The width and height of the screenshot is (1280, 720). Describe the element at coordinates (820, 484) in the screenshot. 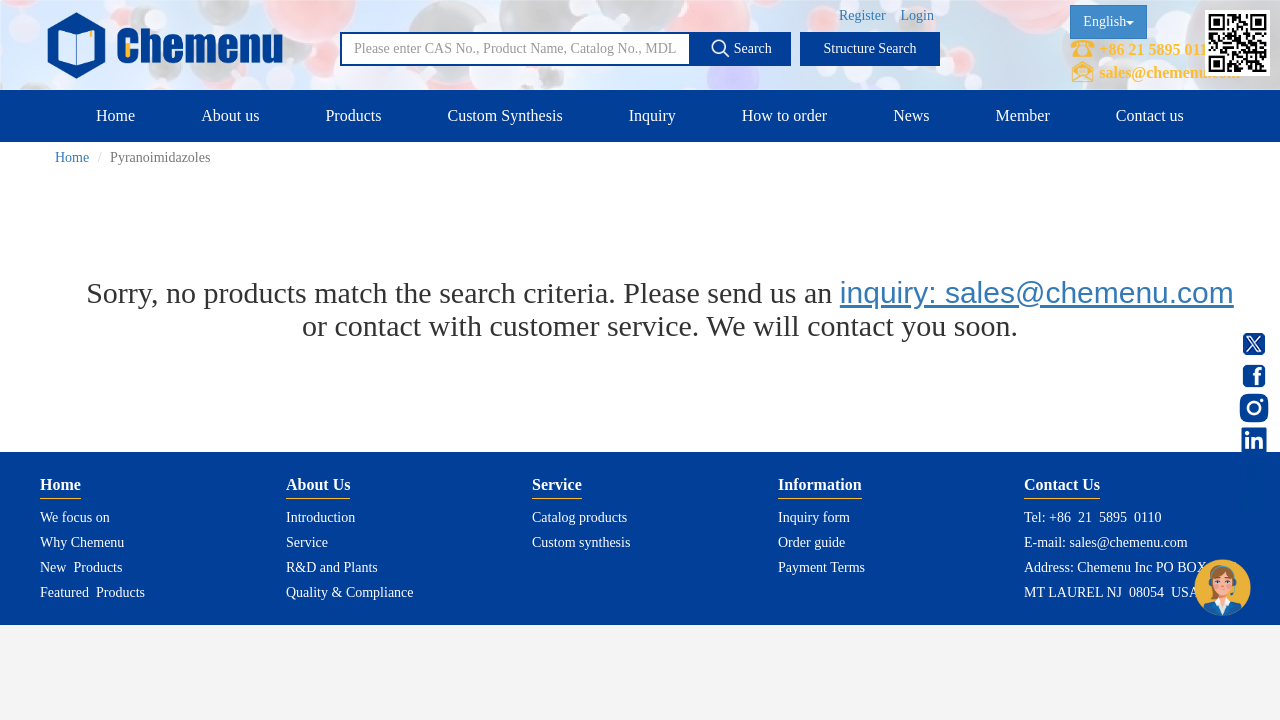

I see `Information` at that location.